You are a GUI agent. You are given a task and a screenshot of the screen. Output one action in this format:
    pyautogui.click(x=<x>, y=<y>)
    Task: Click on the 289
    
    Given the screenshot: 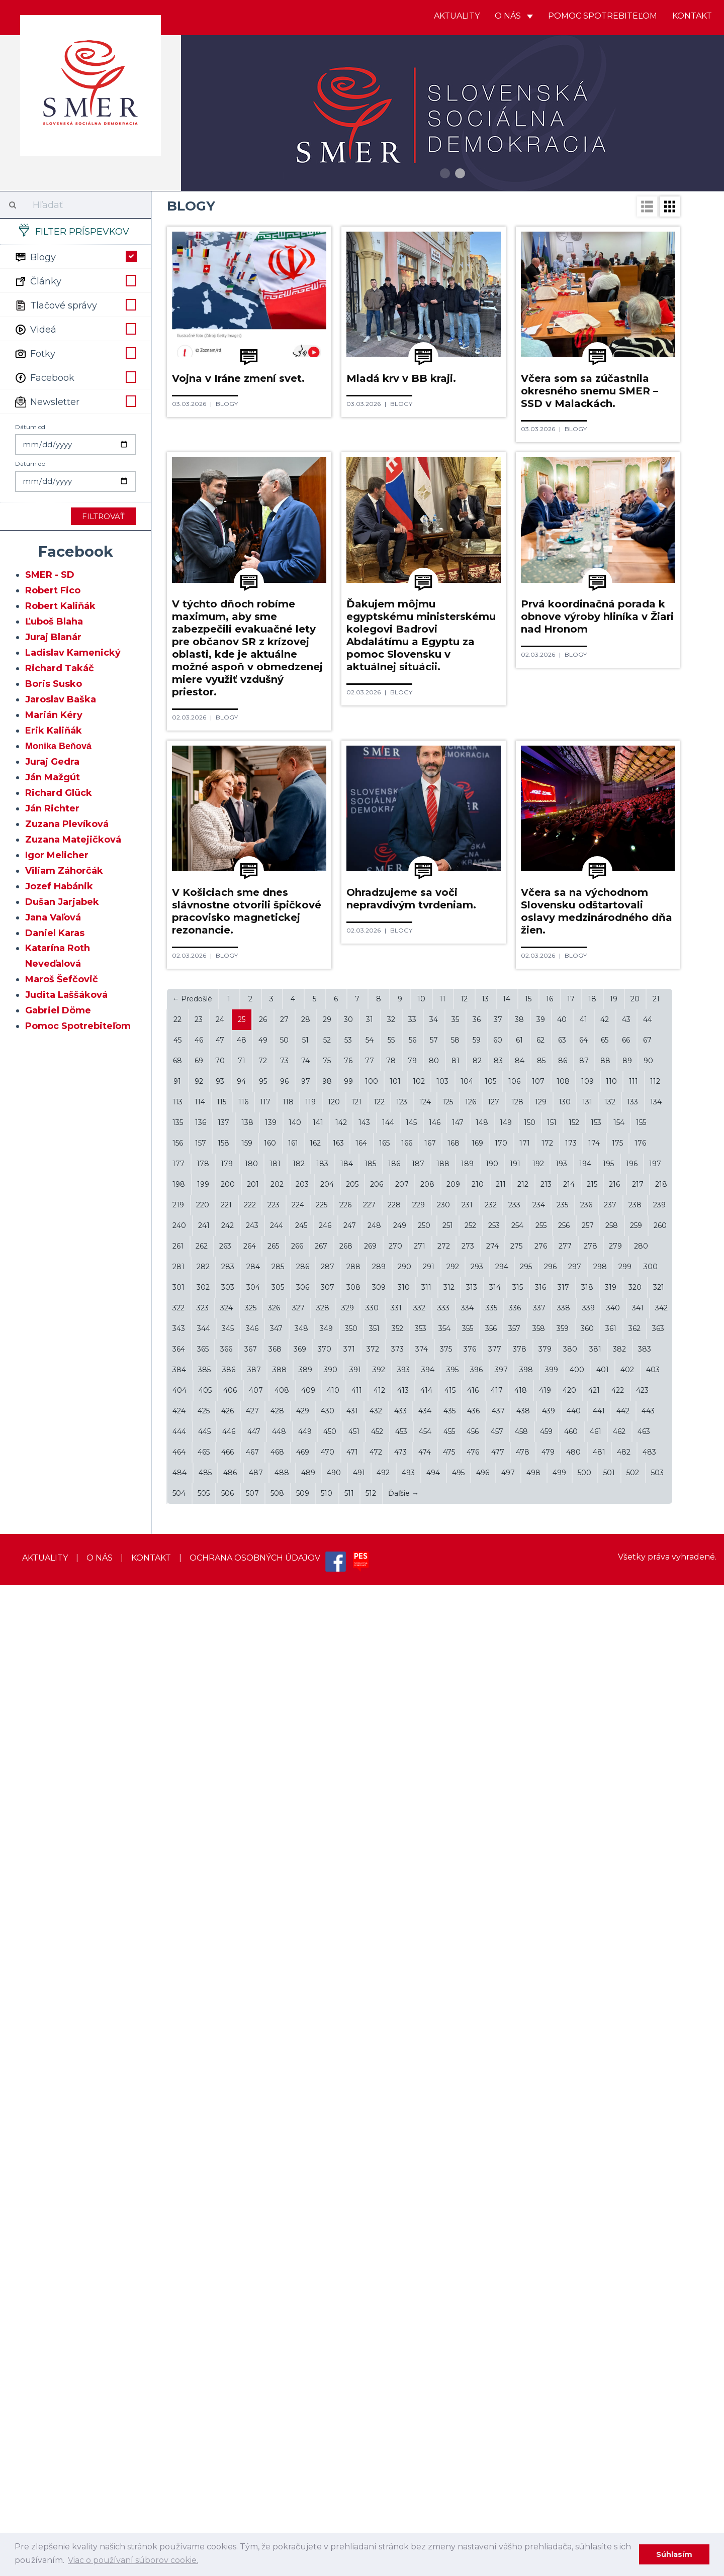 What is the action you would take?
    pyautogui.click(x=379, y=2257)
    